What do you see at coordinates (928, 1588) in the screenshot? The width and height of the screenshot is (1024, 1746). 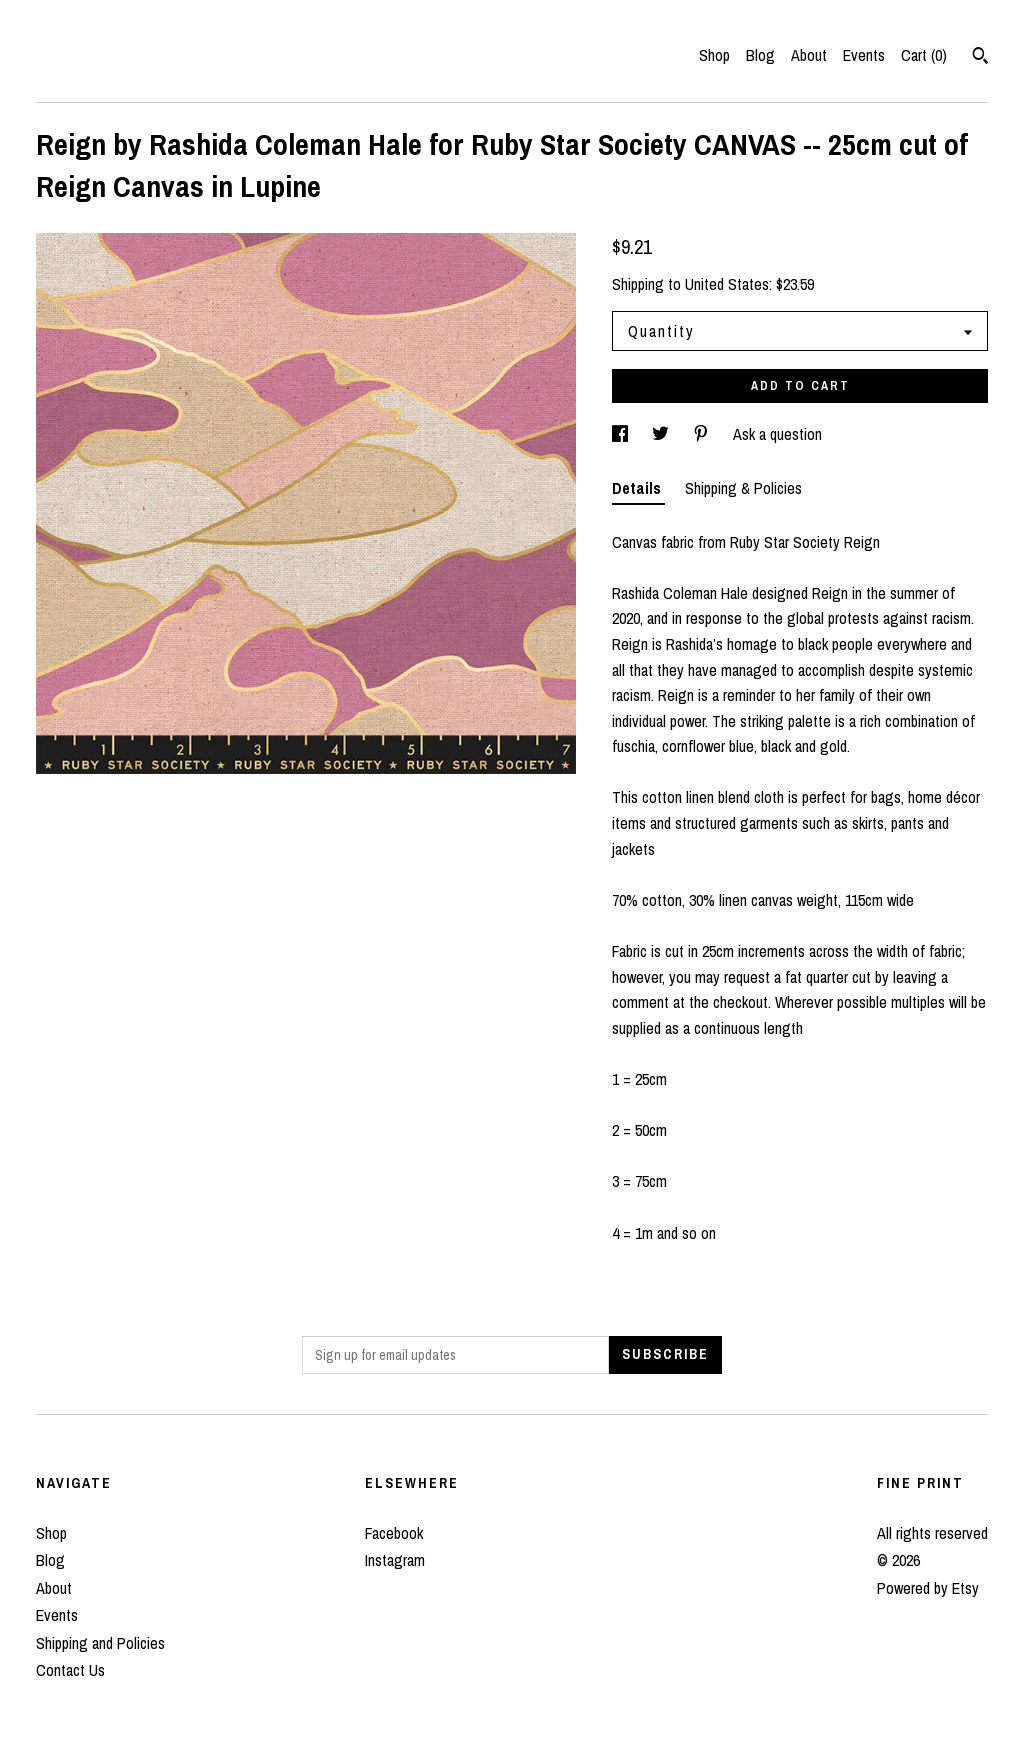 I see `Powered by Etsy` at bounding box center [928, 1588].